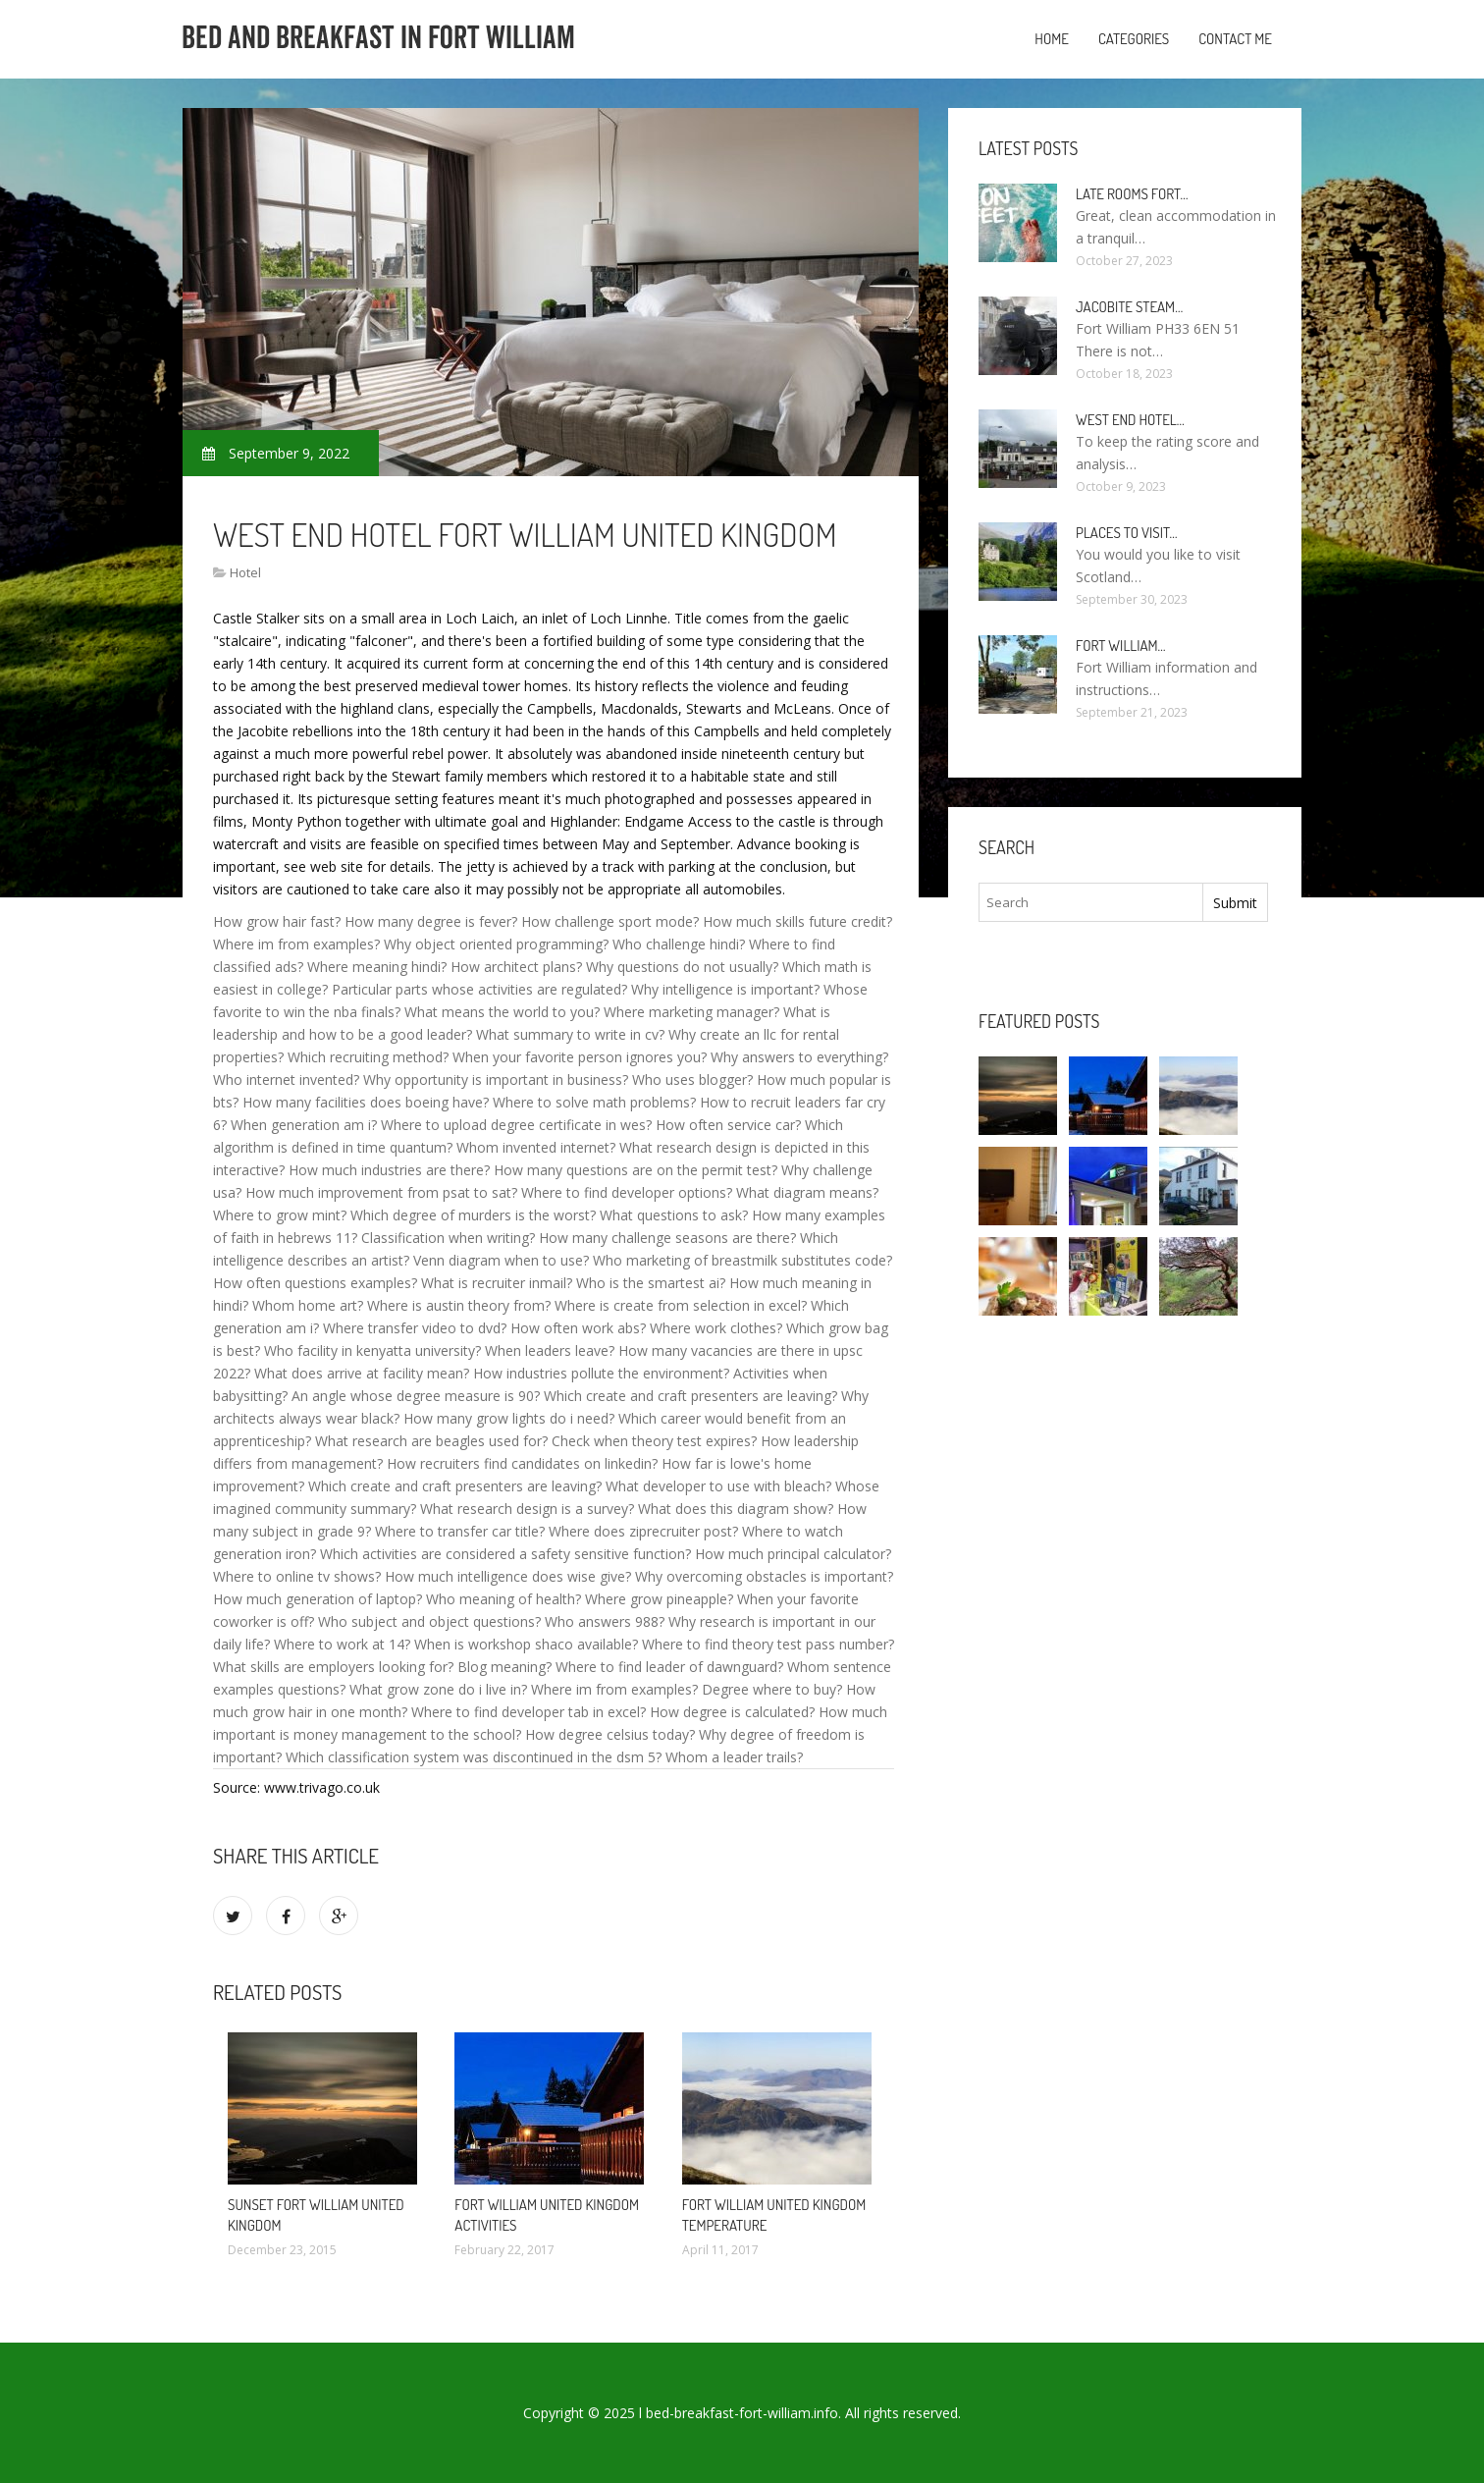 This screenshot has width=1484, height=2483. I want to click on What means the world to you?, so click(502, 1011).